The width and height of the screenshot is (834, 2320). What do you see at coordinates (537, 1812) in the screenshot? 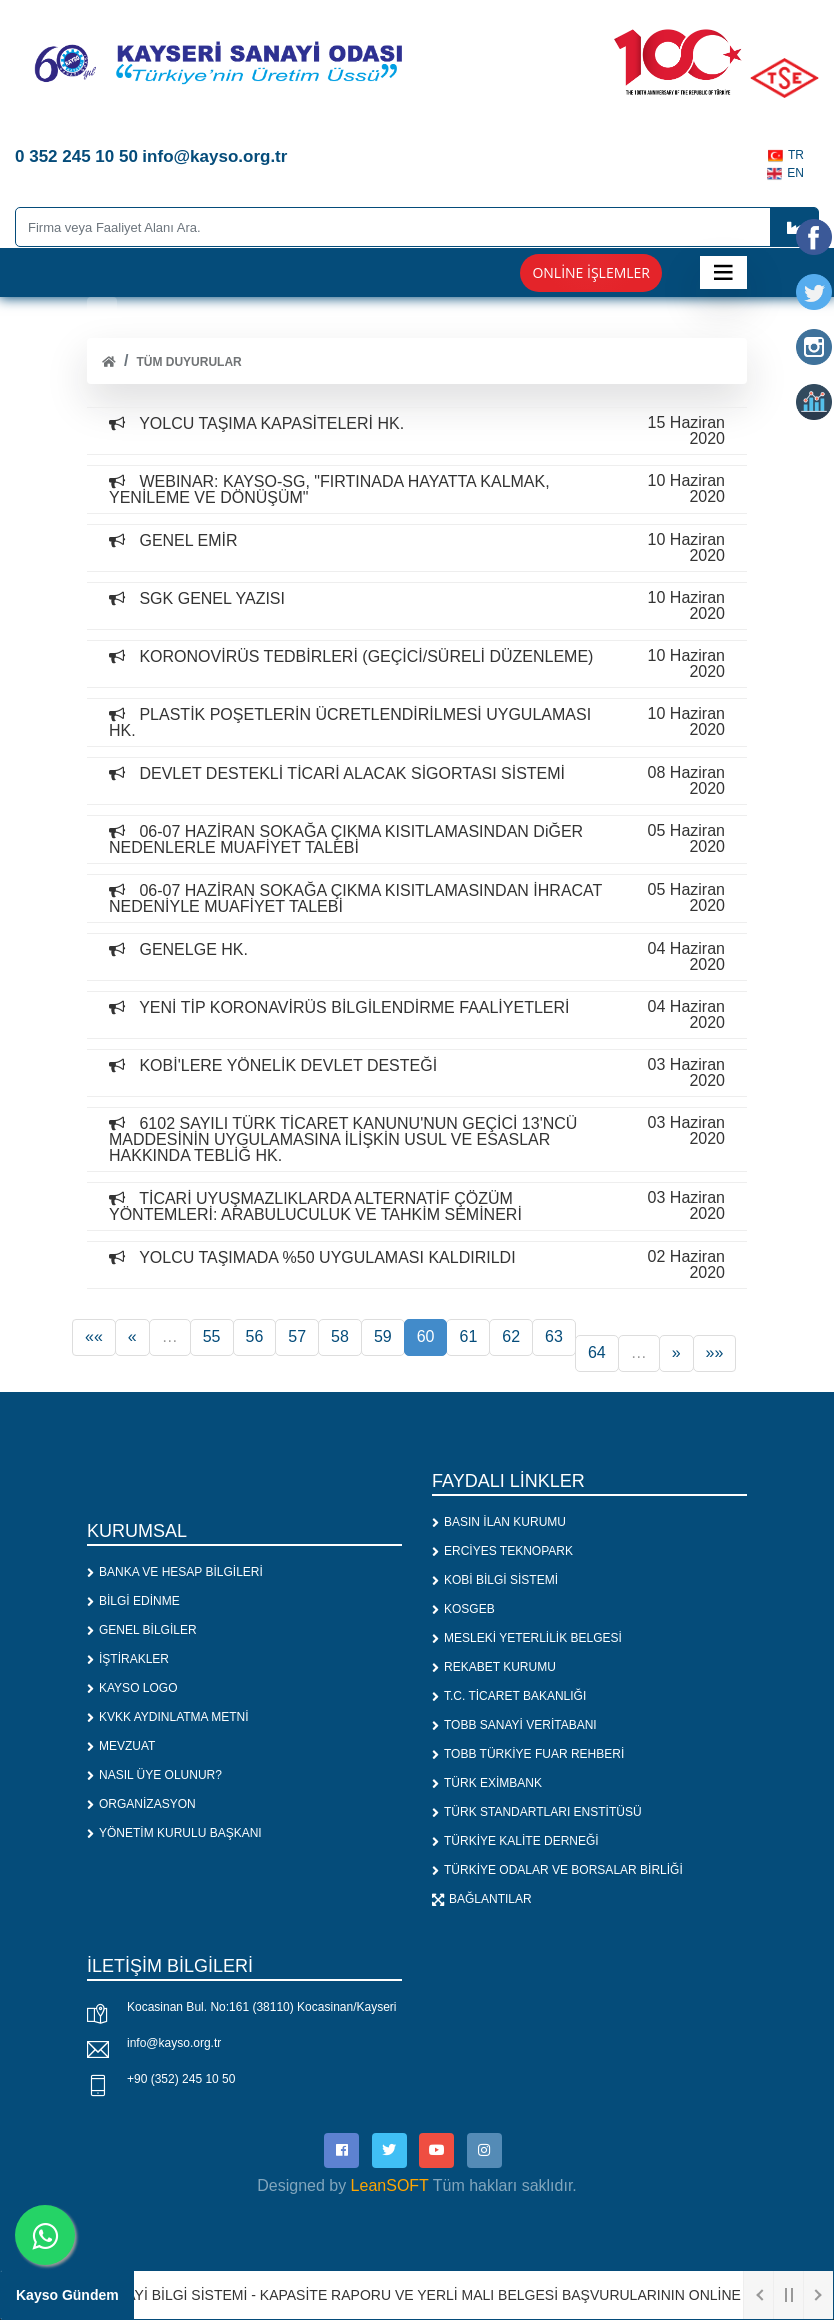
I see `TÜRK STANDARTLARI ENSTİTÜSÜ` at bounding box center [537, 1812].